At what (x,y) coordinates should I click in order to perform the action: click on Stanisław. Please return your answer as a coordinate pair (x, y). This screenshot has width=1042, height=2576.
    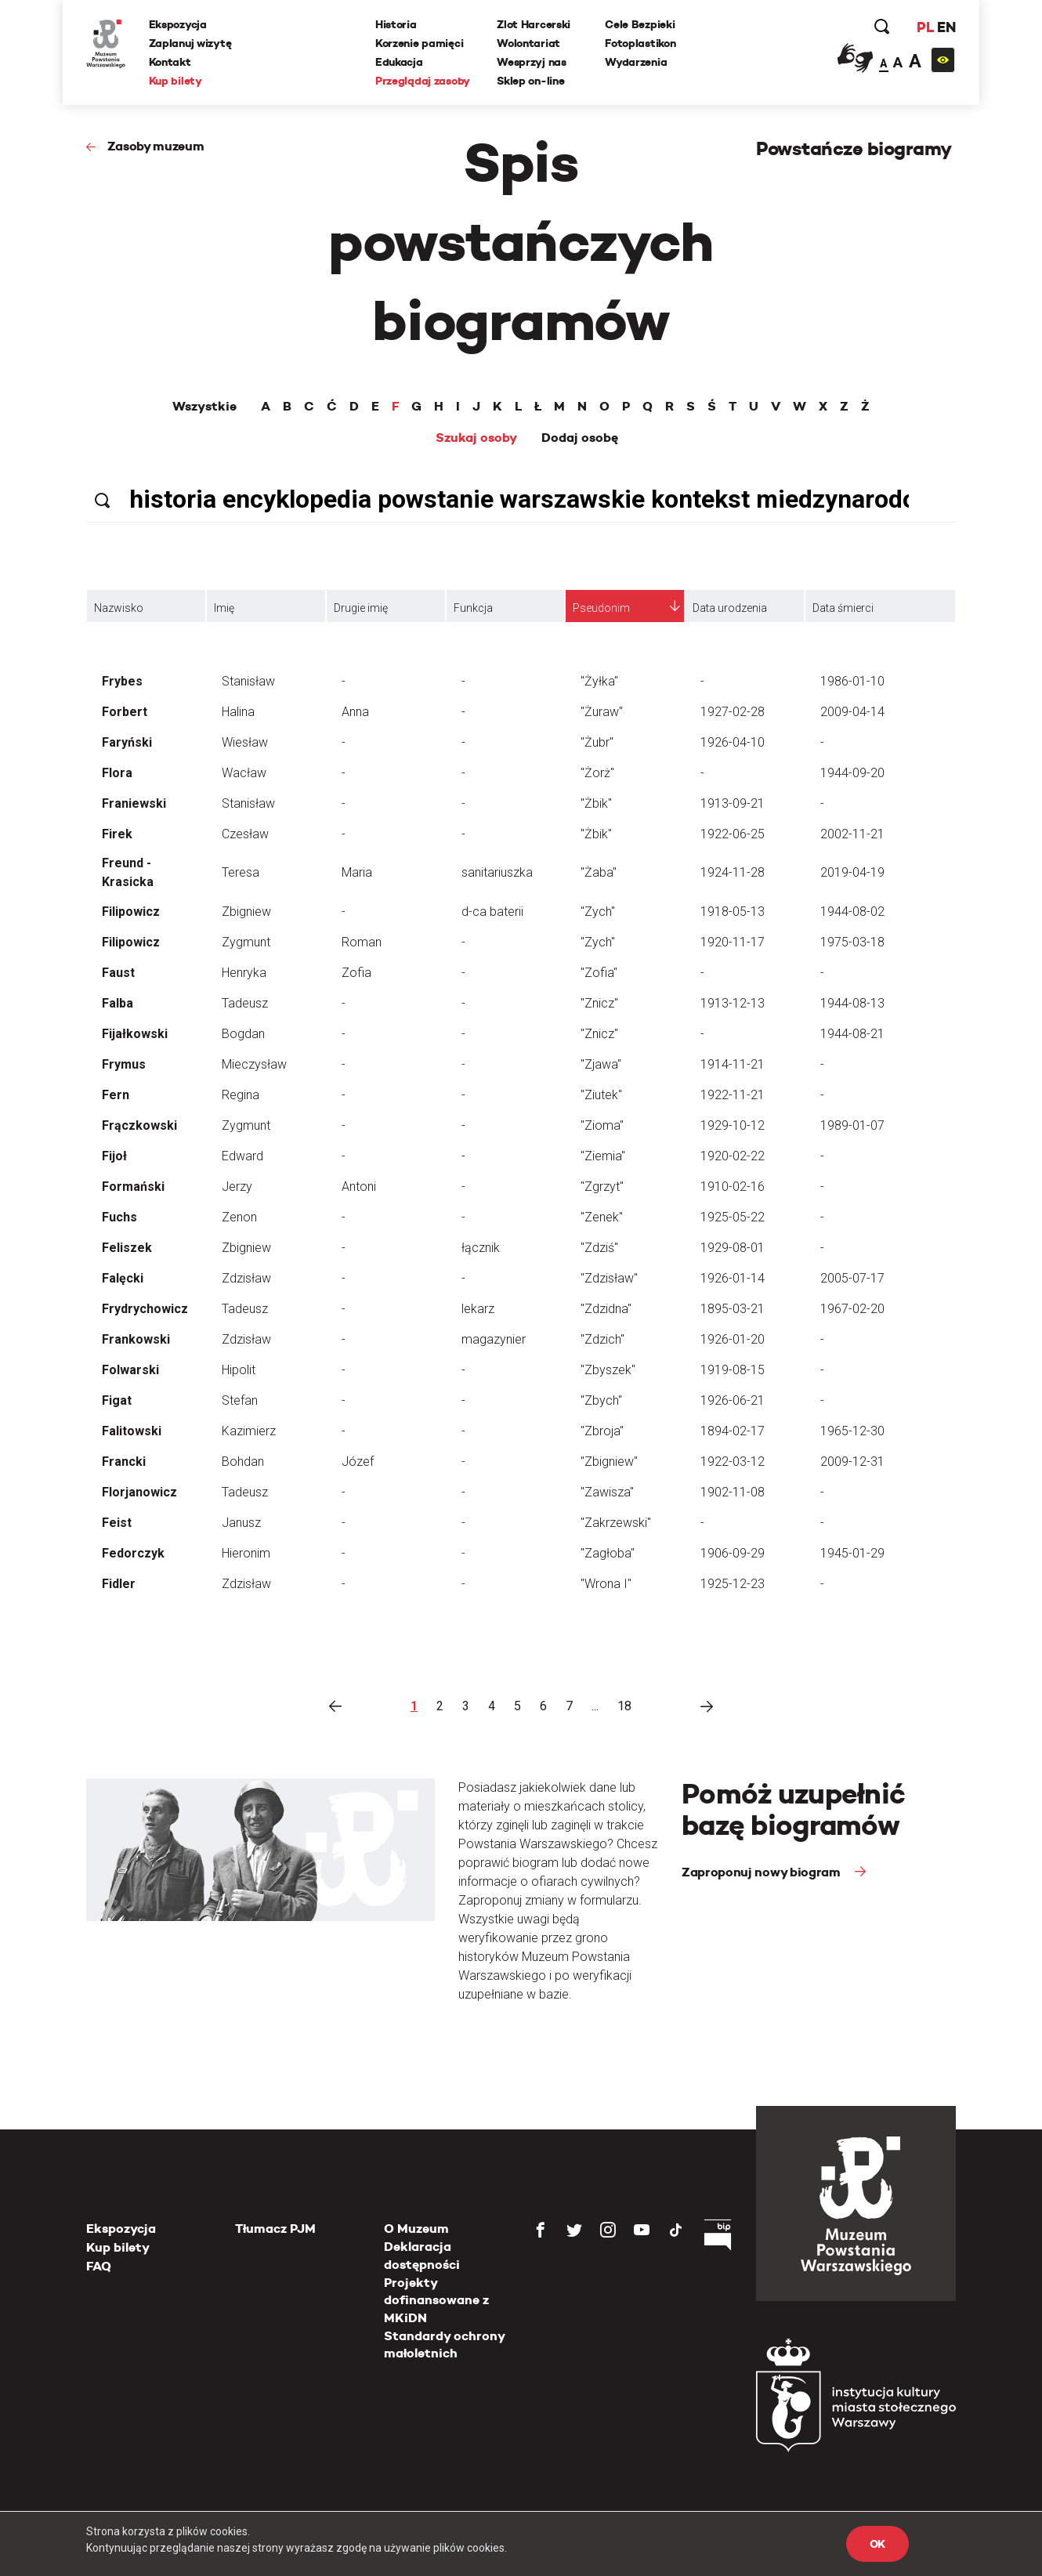
    Looking at the image, I should click on (248, 681).